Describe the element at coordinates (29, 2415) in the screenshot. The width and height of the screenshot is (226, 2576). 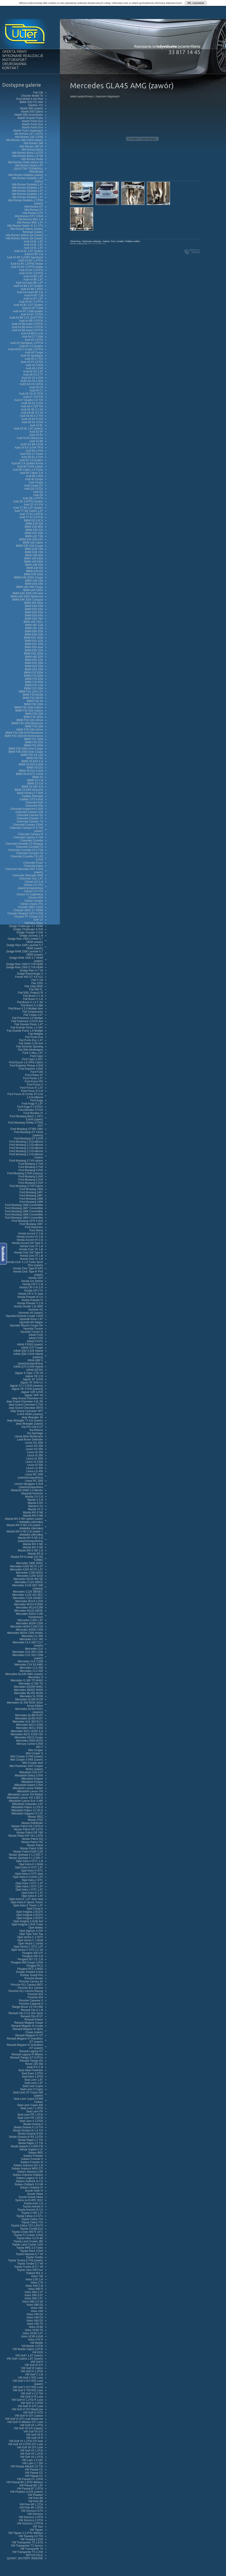
I see `VW Golf VI GTI Carbon` at that location.